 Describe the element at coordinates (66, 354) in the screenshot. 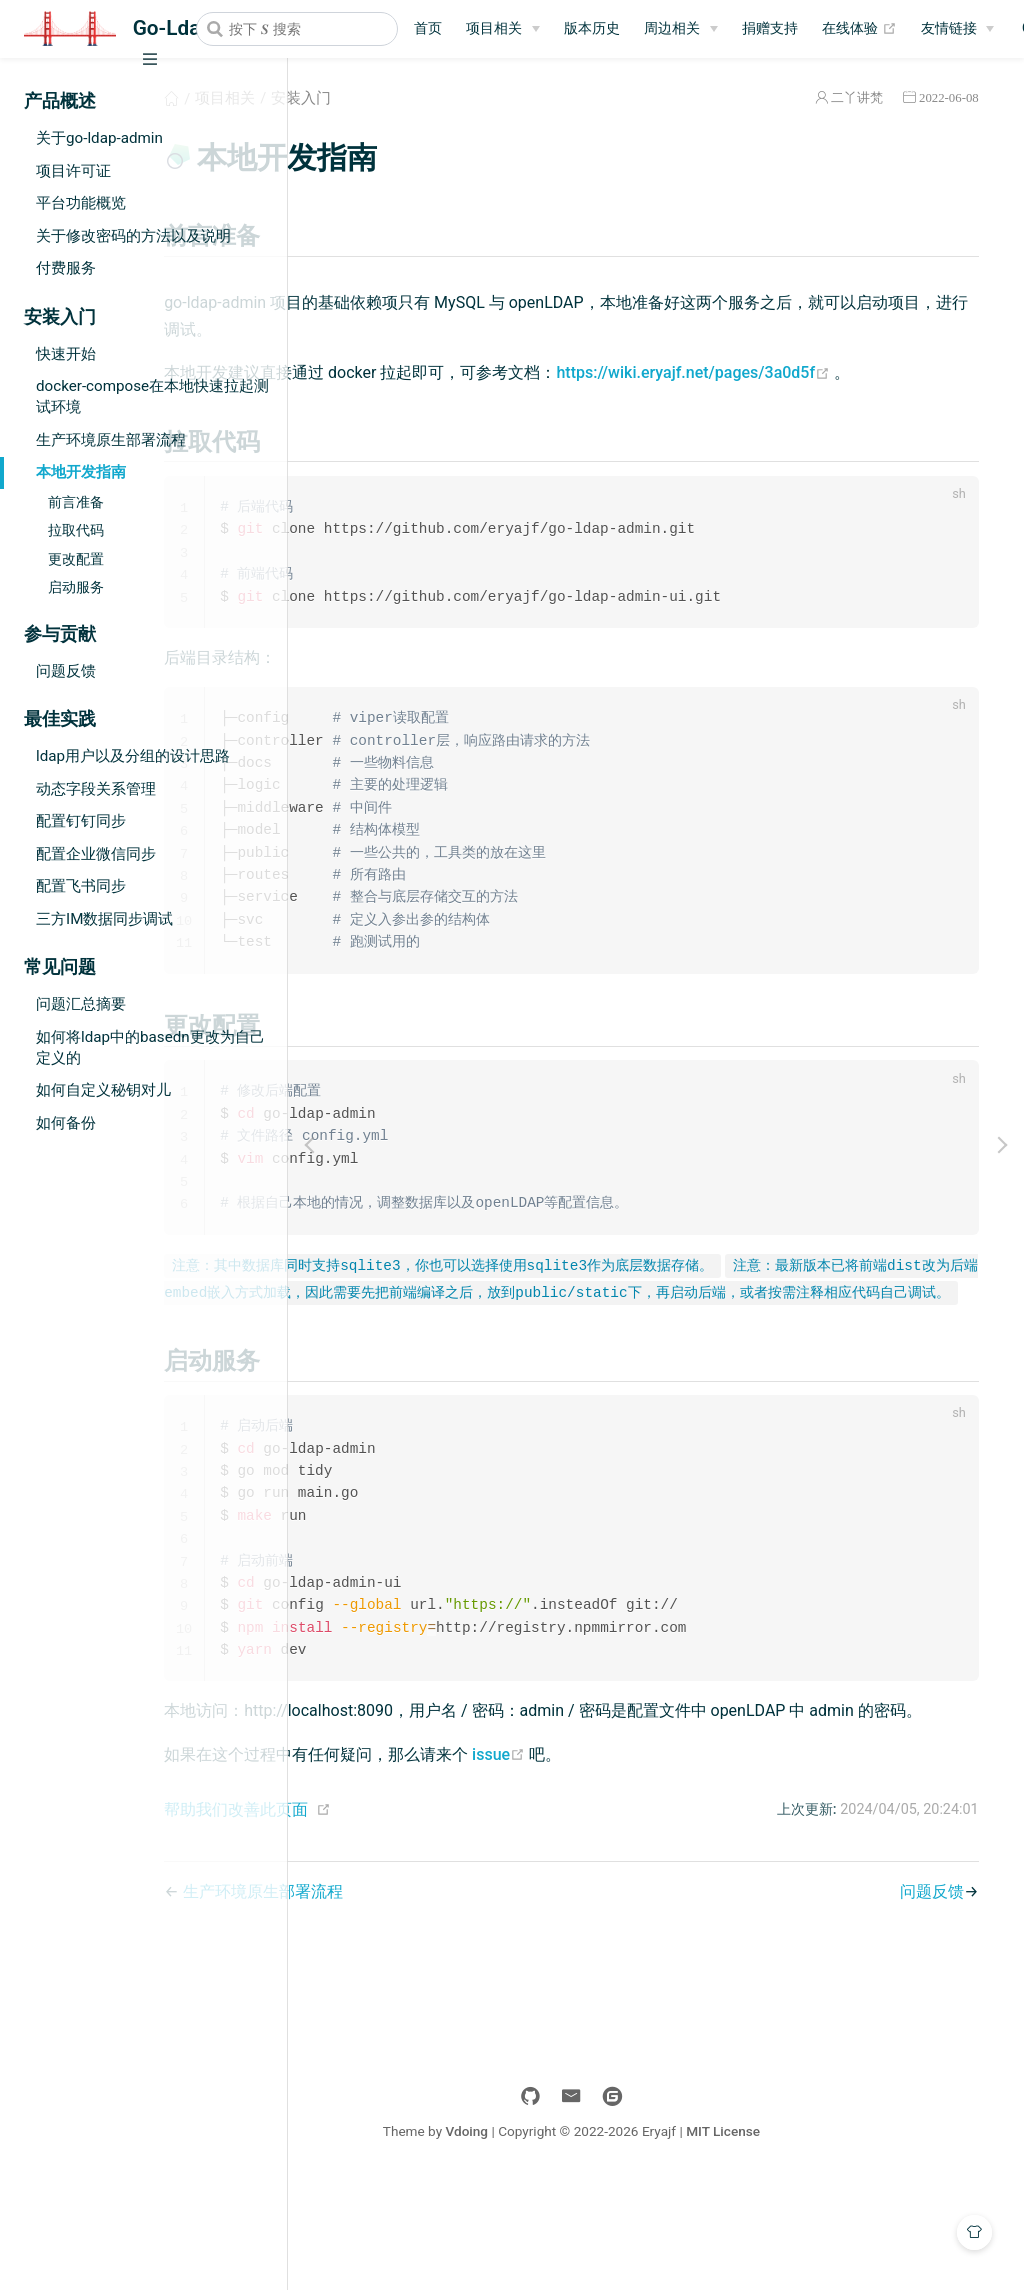

I see `快速开始` at that location.